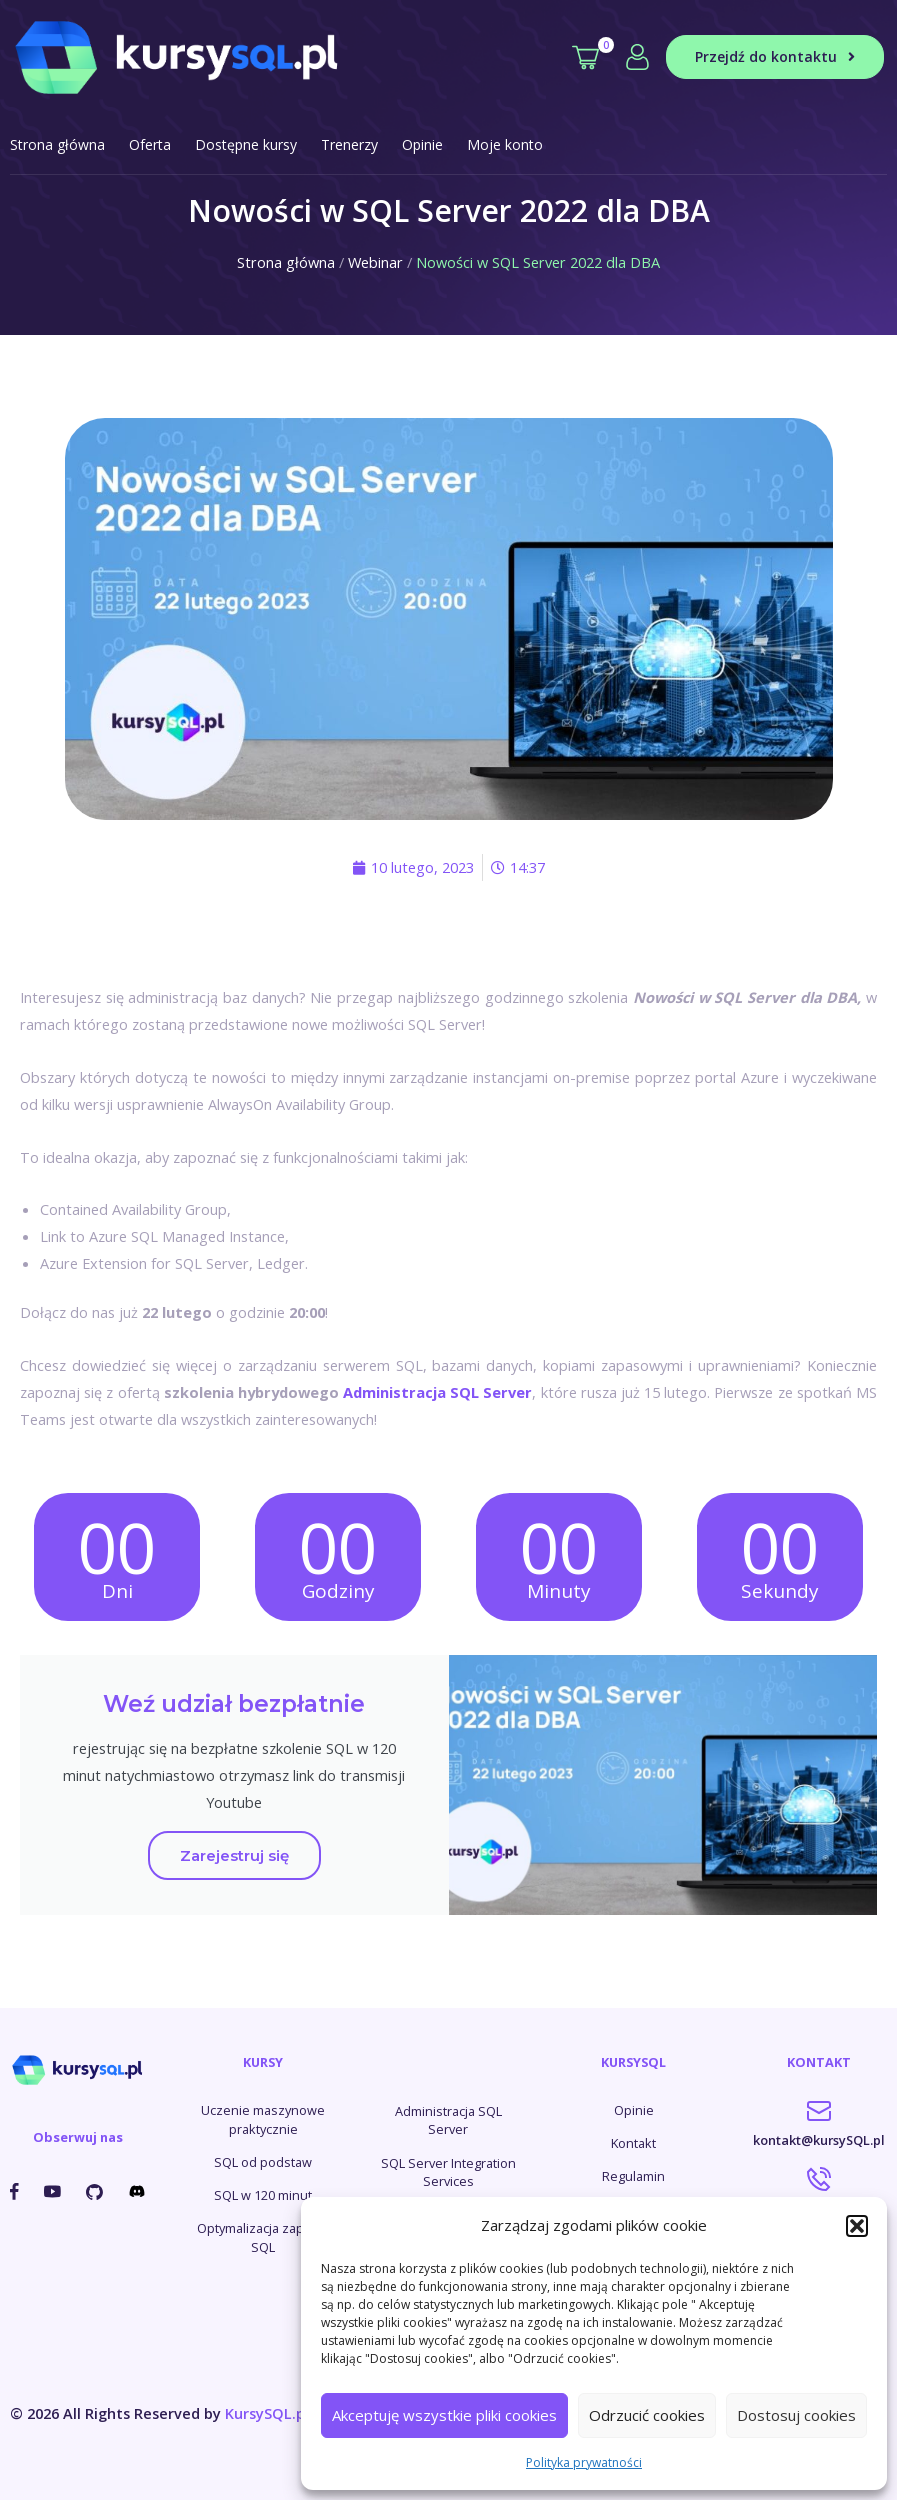 Image resolution: width=897 pixels, height=2500 pixels. Describe the element at coordinates (775, 56) in the screenshot. I see `Przejdź do kontaktu` at that location.